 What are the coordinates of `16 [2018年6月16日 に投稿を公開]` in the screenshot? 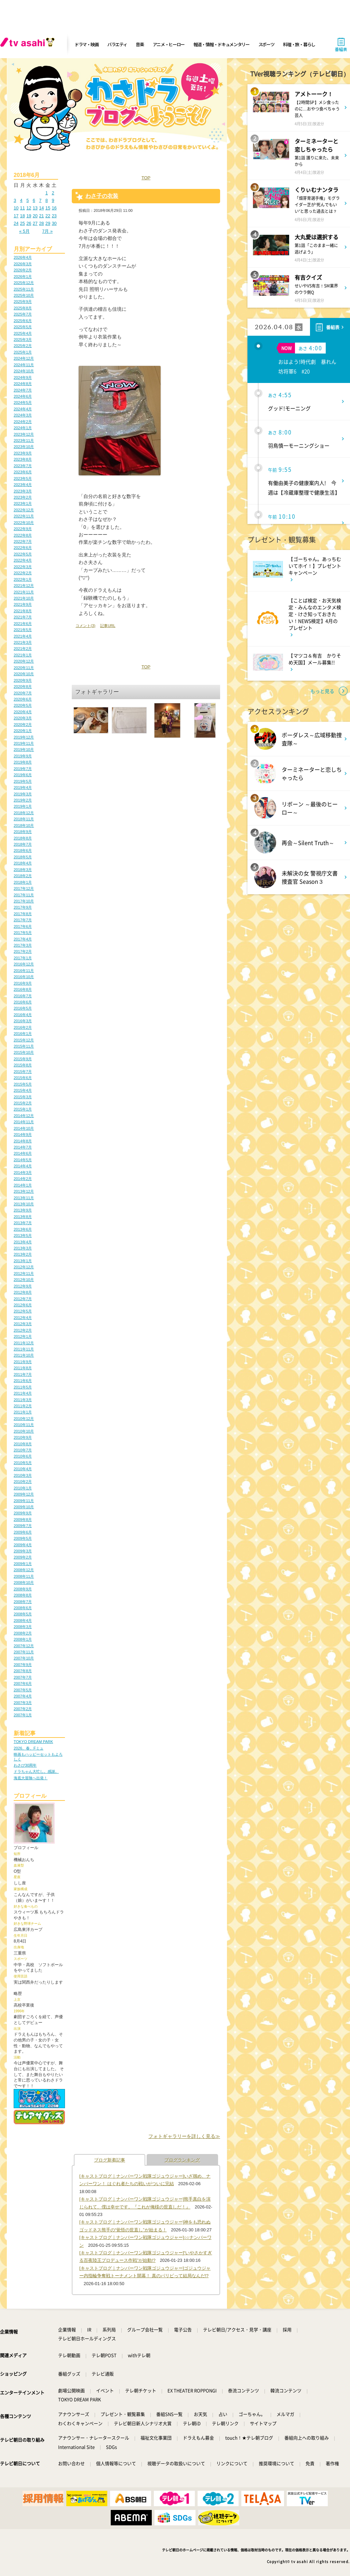 It's located at (54, 207).